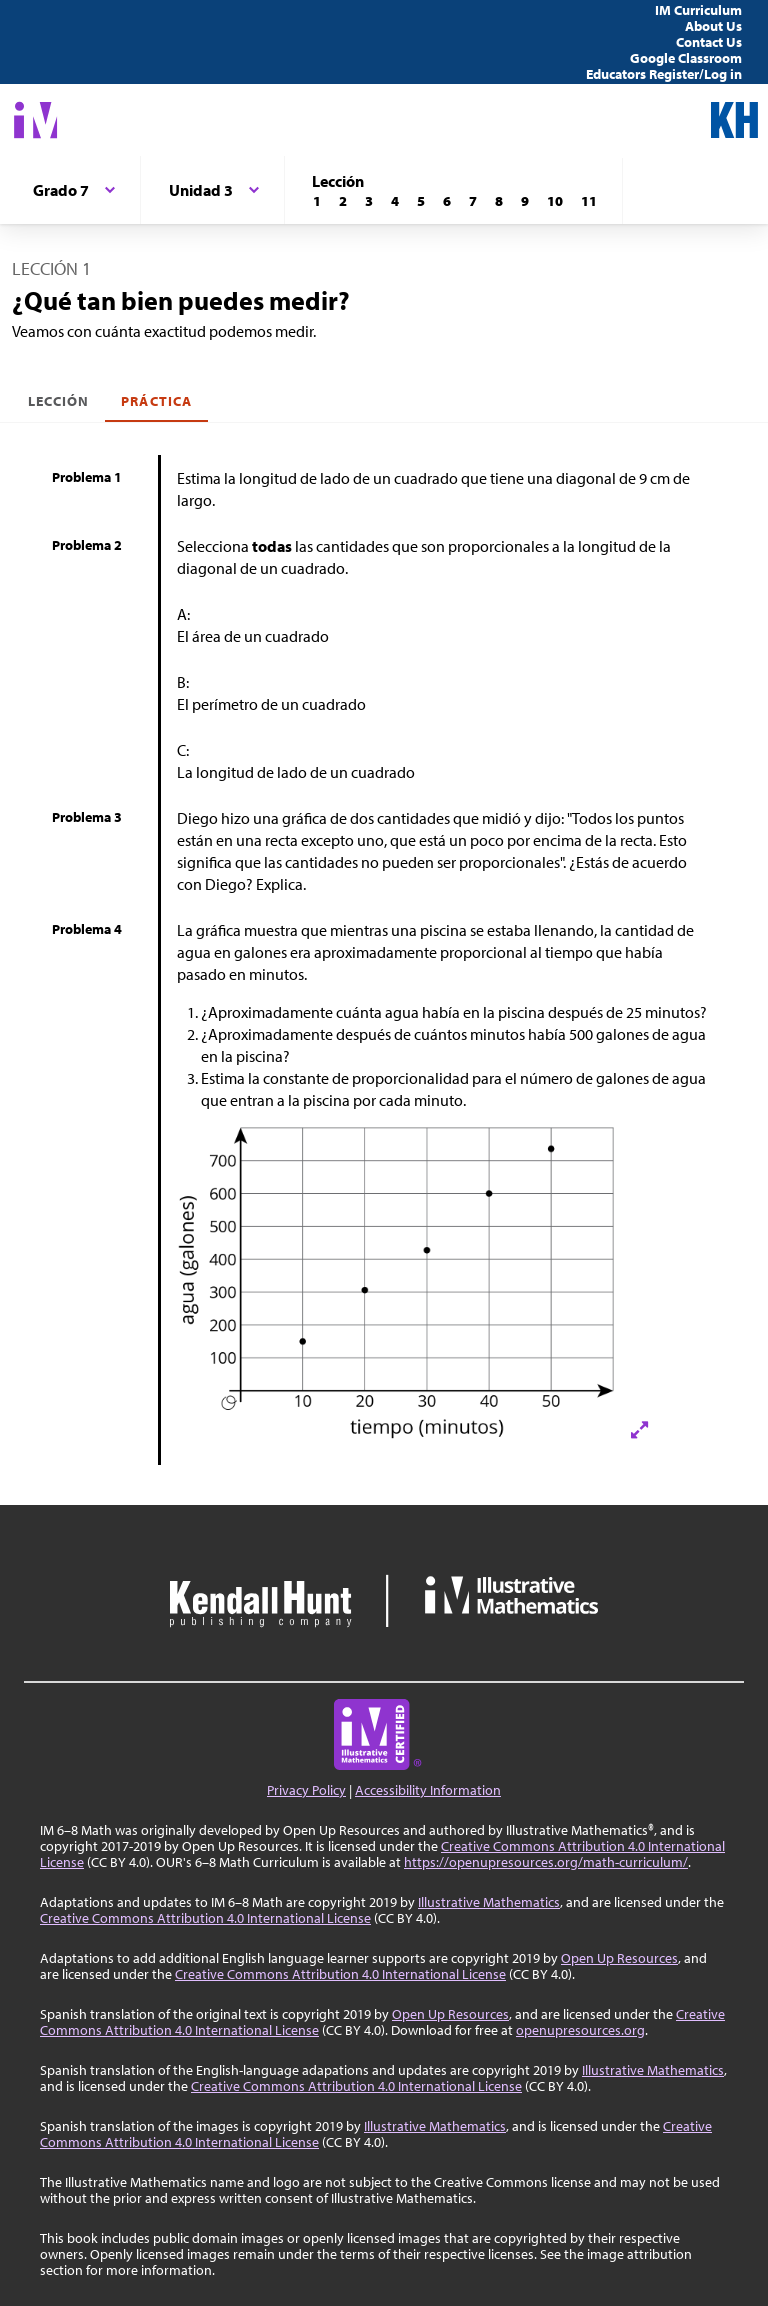 This screenshot has height=2306, width=768. Describe the element at coordinates (546, 1862) in the screenshot. I see `https://openupresources.org/math-curriculum/` at that location.